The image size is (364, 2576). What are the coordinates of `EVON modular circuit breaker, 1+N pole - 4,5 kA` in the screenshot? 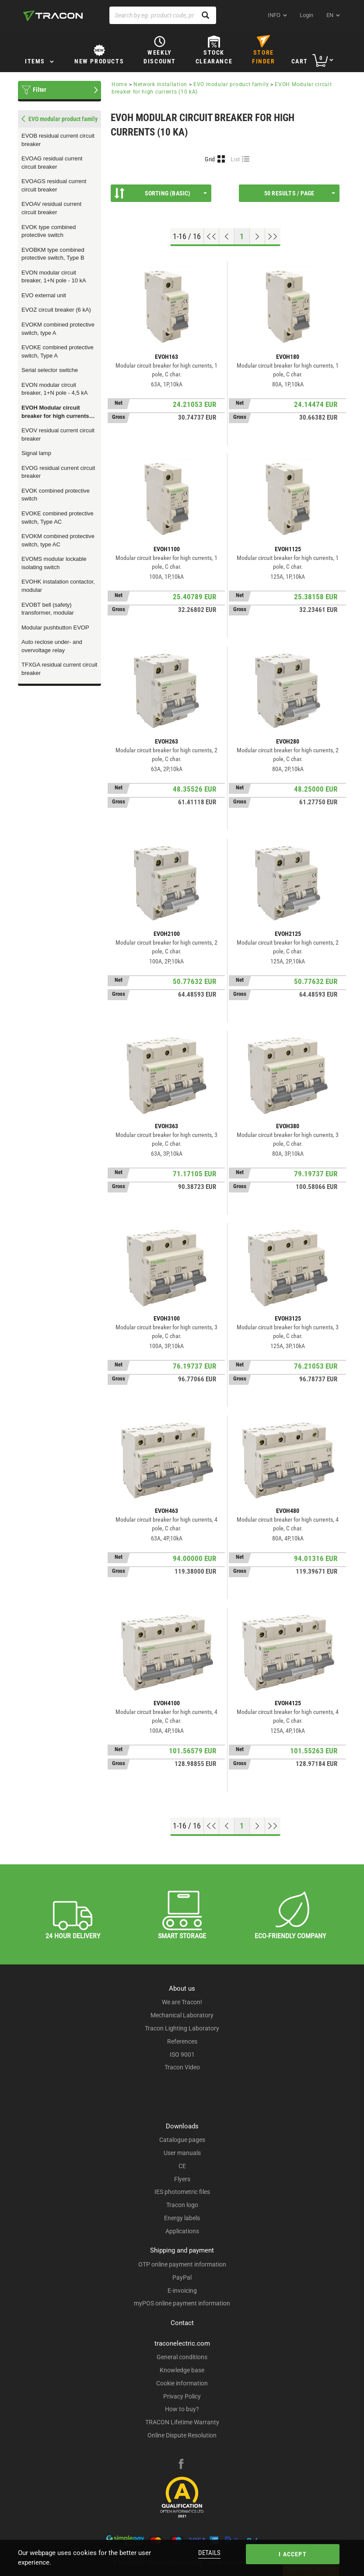 It's located at (54, 389).